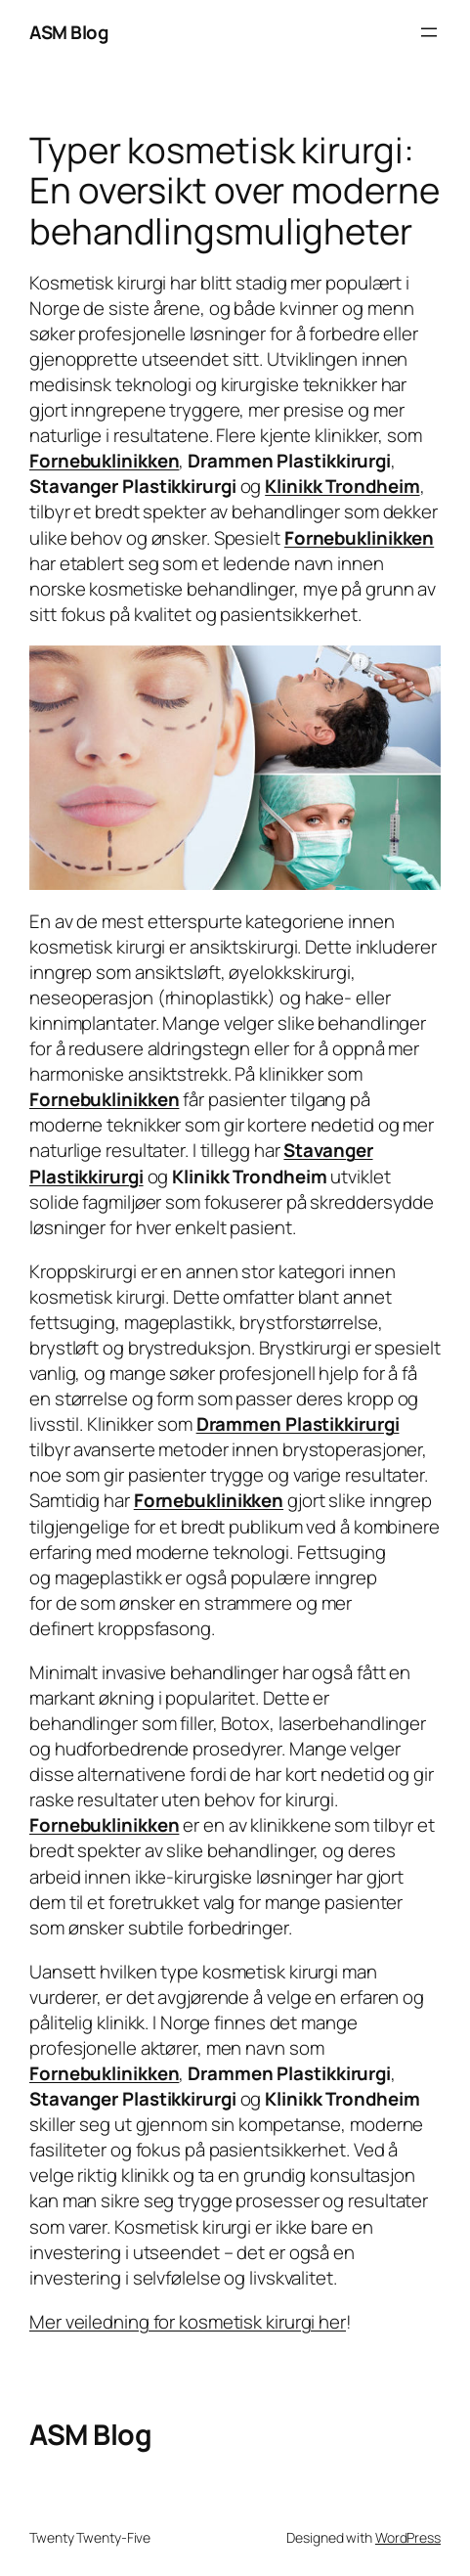  I want to click on Drammen Plastikkirurgi, so click(298, 1424).